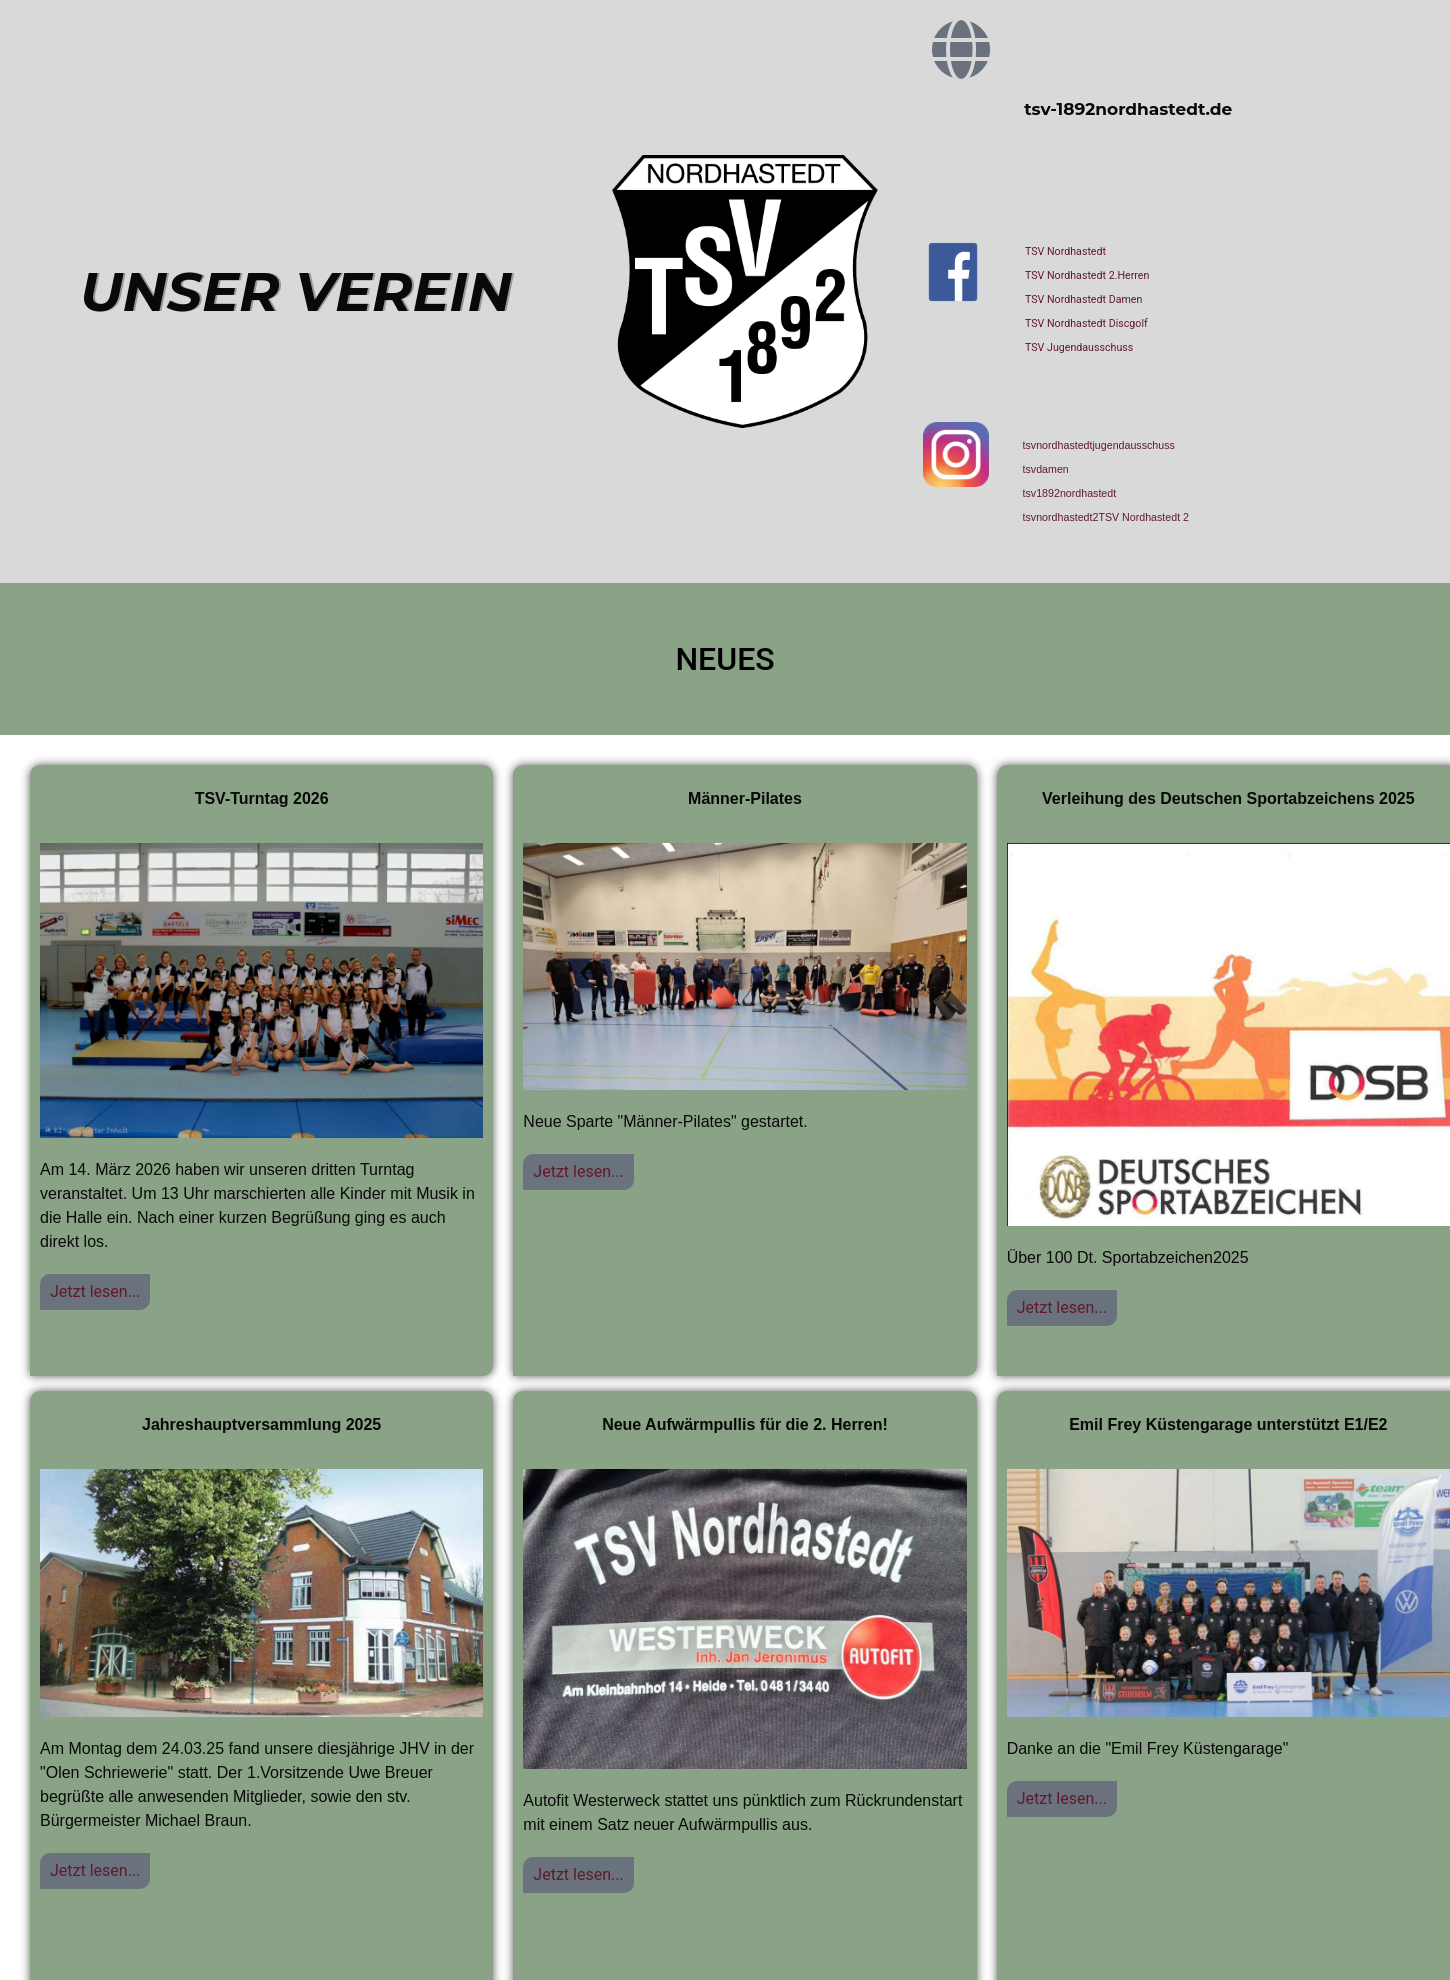 This screenshot has height=1980, width=1450. I want to click on UNSER VEREIN, so click(296, 291).